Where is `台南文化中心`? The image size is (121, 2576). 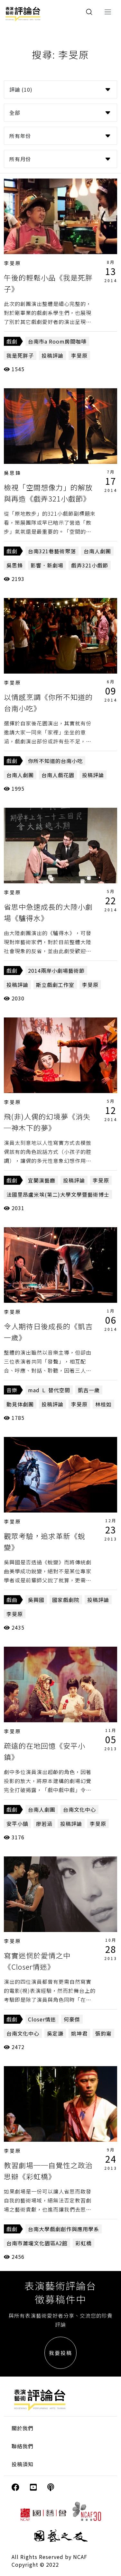 台南文化中心 is located at coordinates (79, 1809).